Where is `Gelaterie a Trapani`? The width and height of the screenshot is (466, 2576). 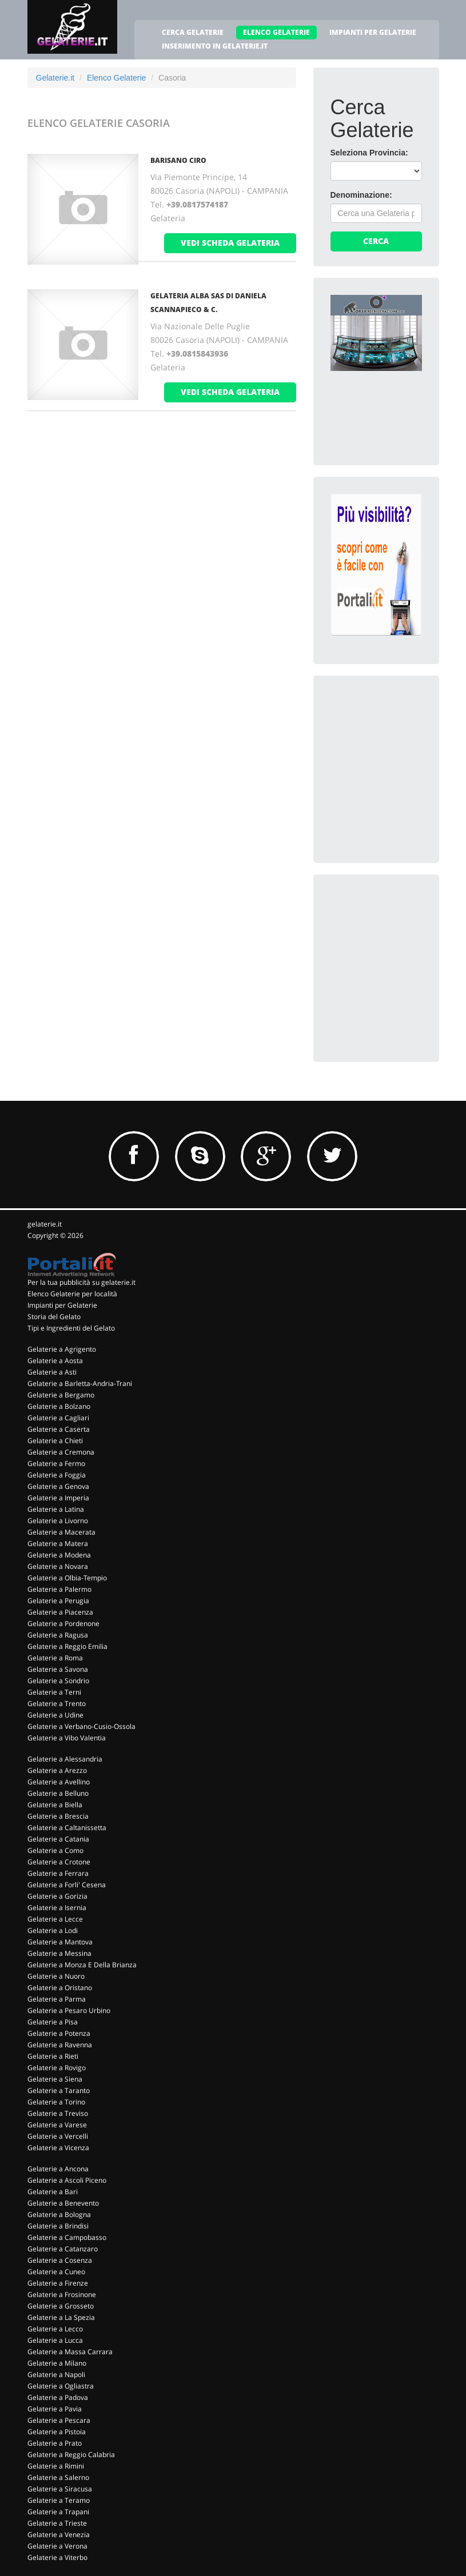
Gelaterie a Trapani is located at coordinates (58, 2512).